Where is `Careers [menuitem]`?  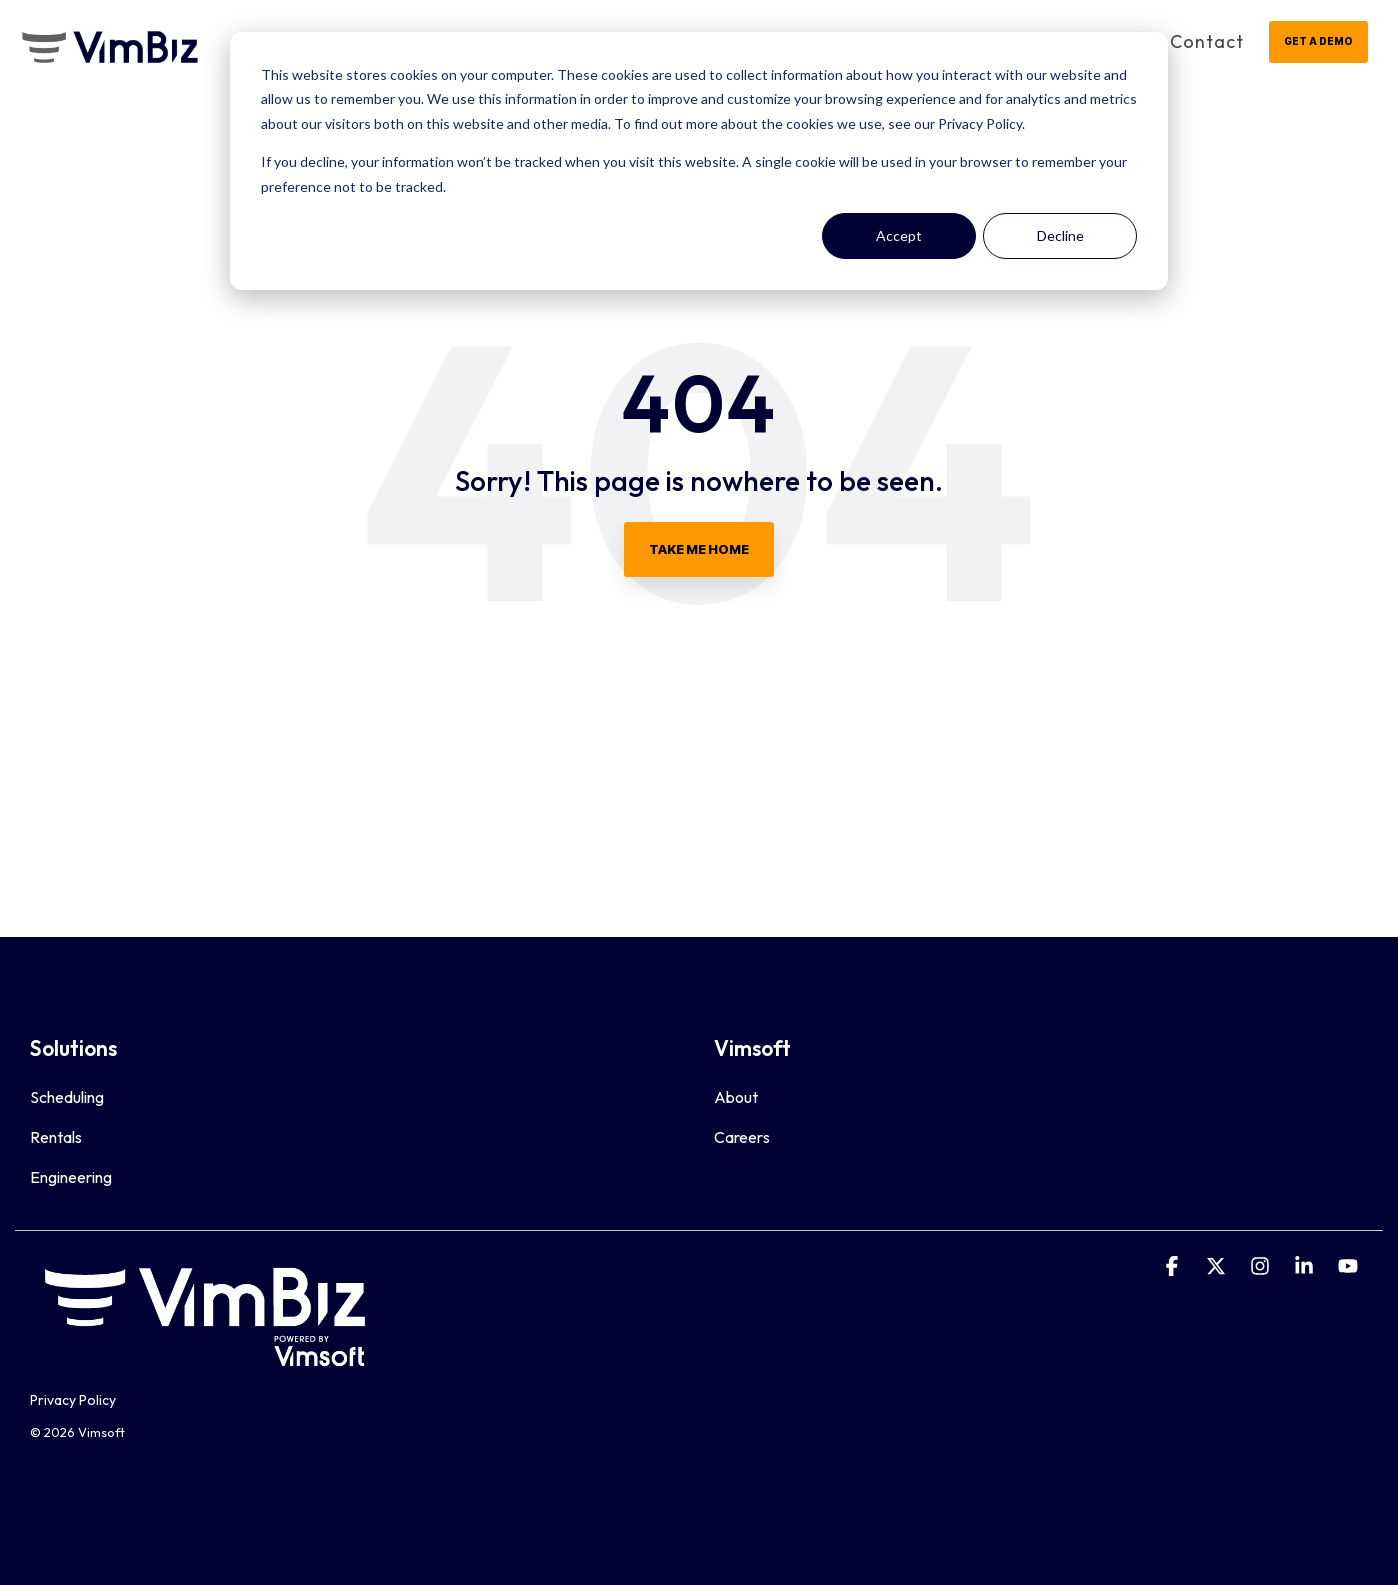 Careers [menuitem] is located at coordinates (742, 1137).